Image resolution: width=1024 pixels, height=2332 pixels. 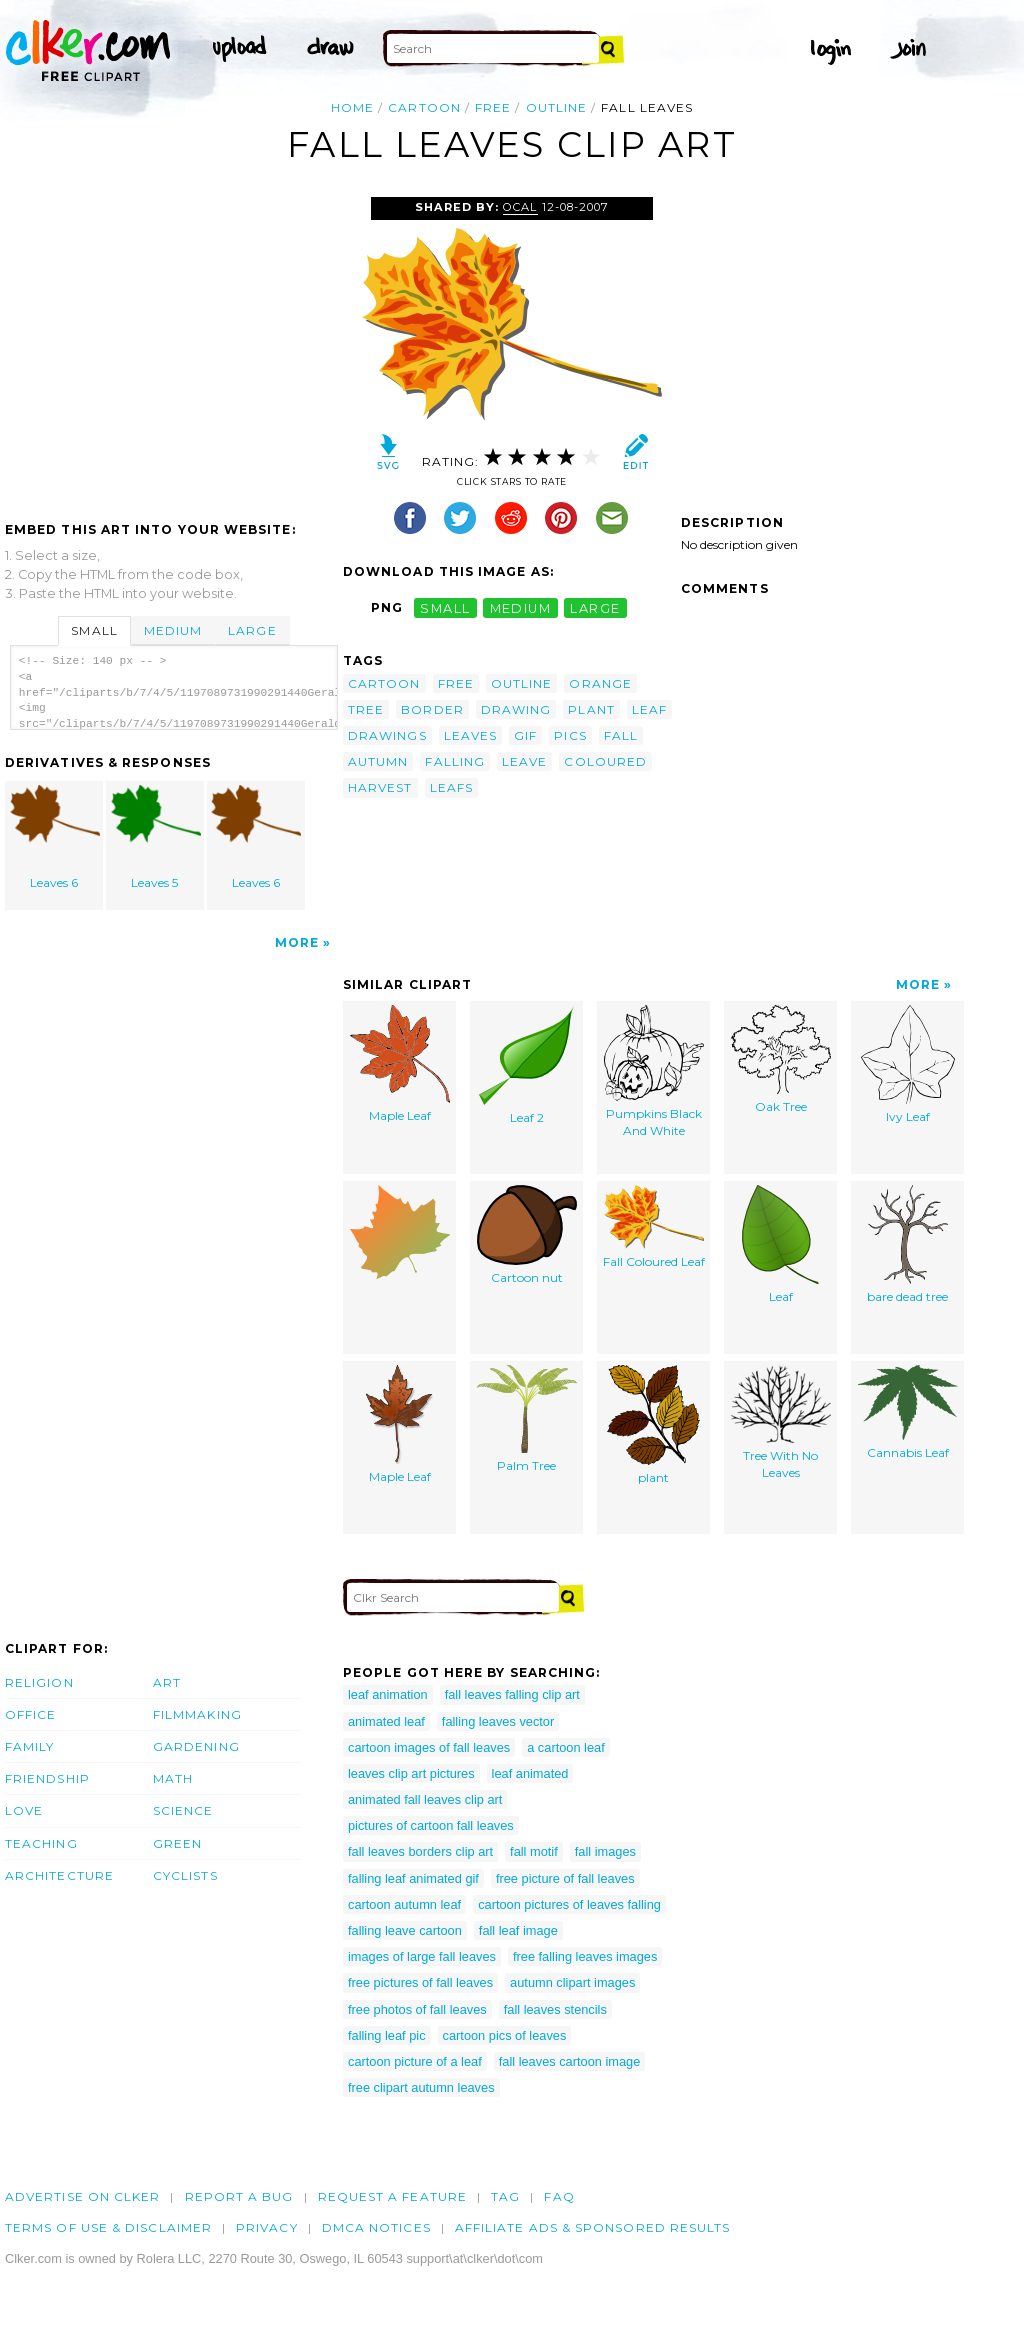 I want to click on OCAL, so click(x=520, y=207).